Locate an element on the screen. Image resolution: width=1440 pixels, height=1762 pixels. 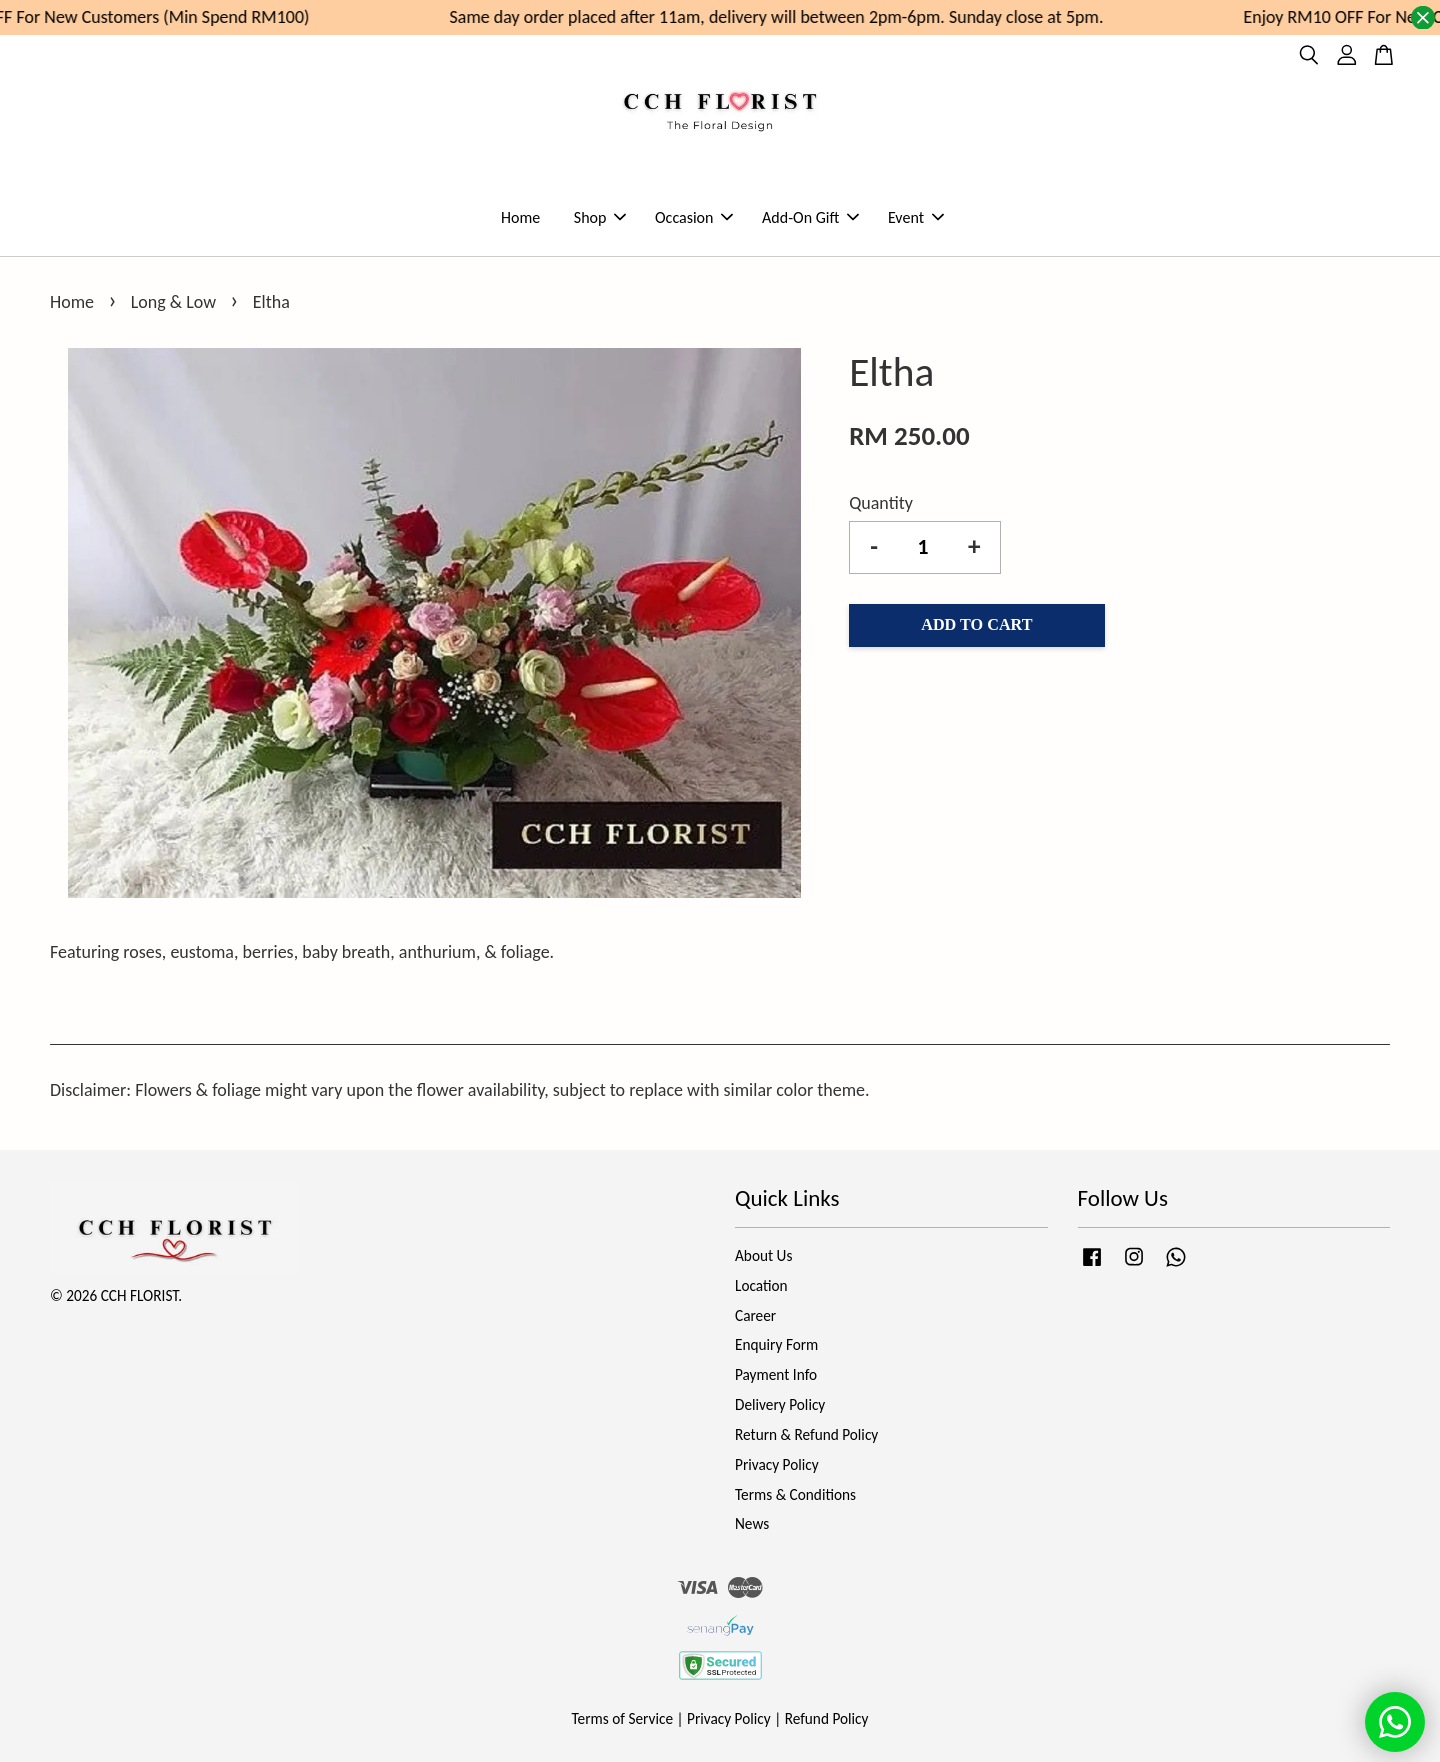
Terms & Conditions is located at coordinates (795, 1494).